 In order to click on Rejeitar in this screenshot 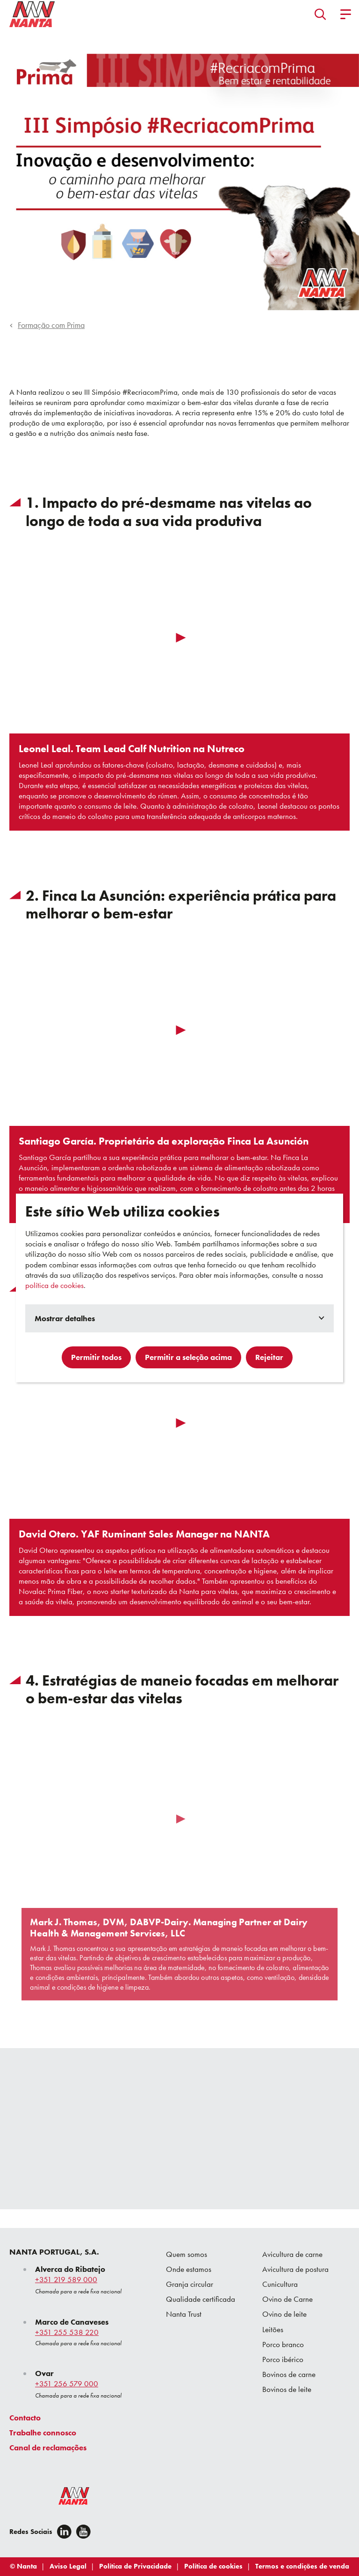, I will do `click(269, 1357)`.